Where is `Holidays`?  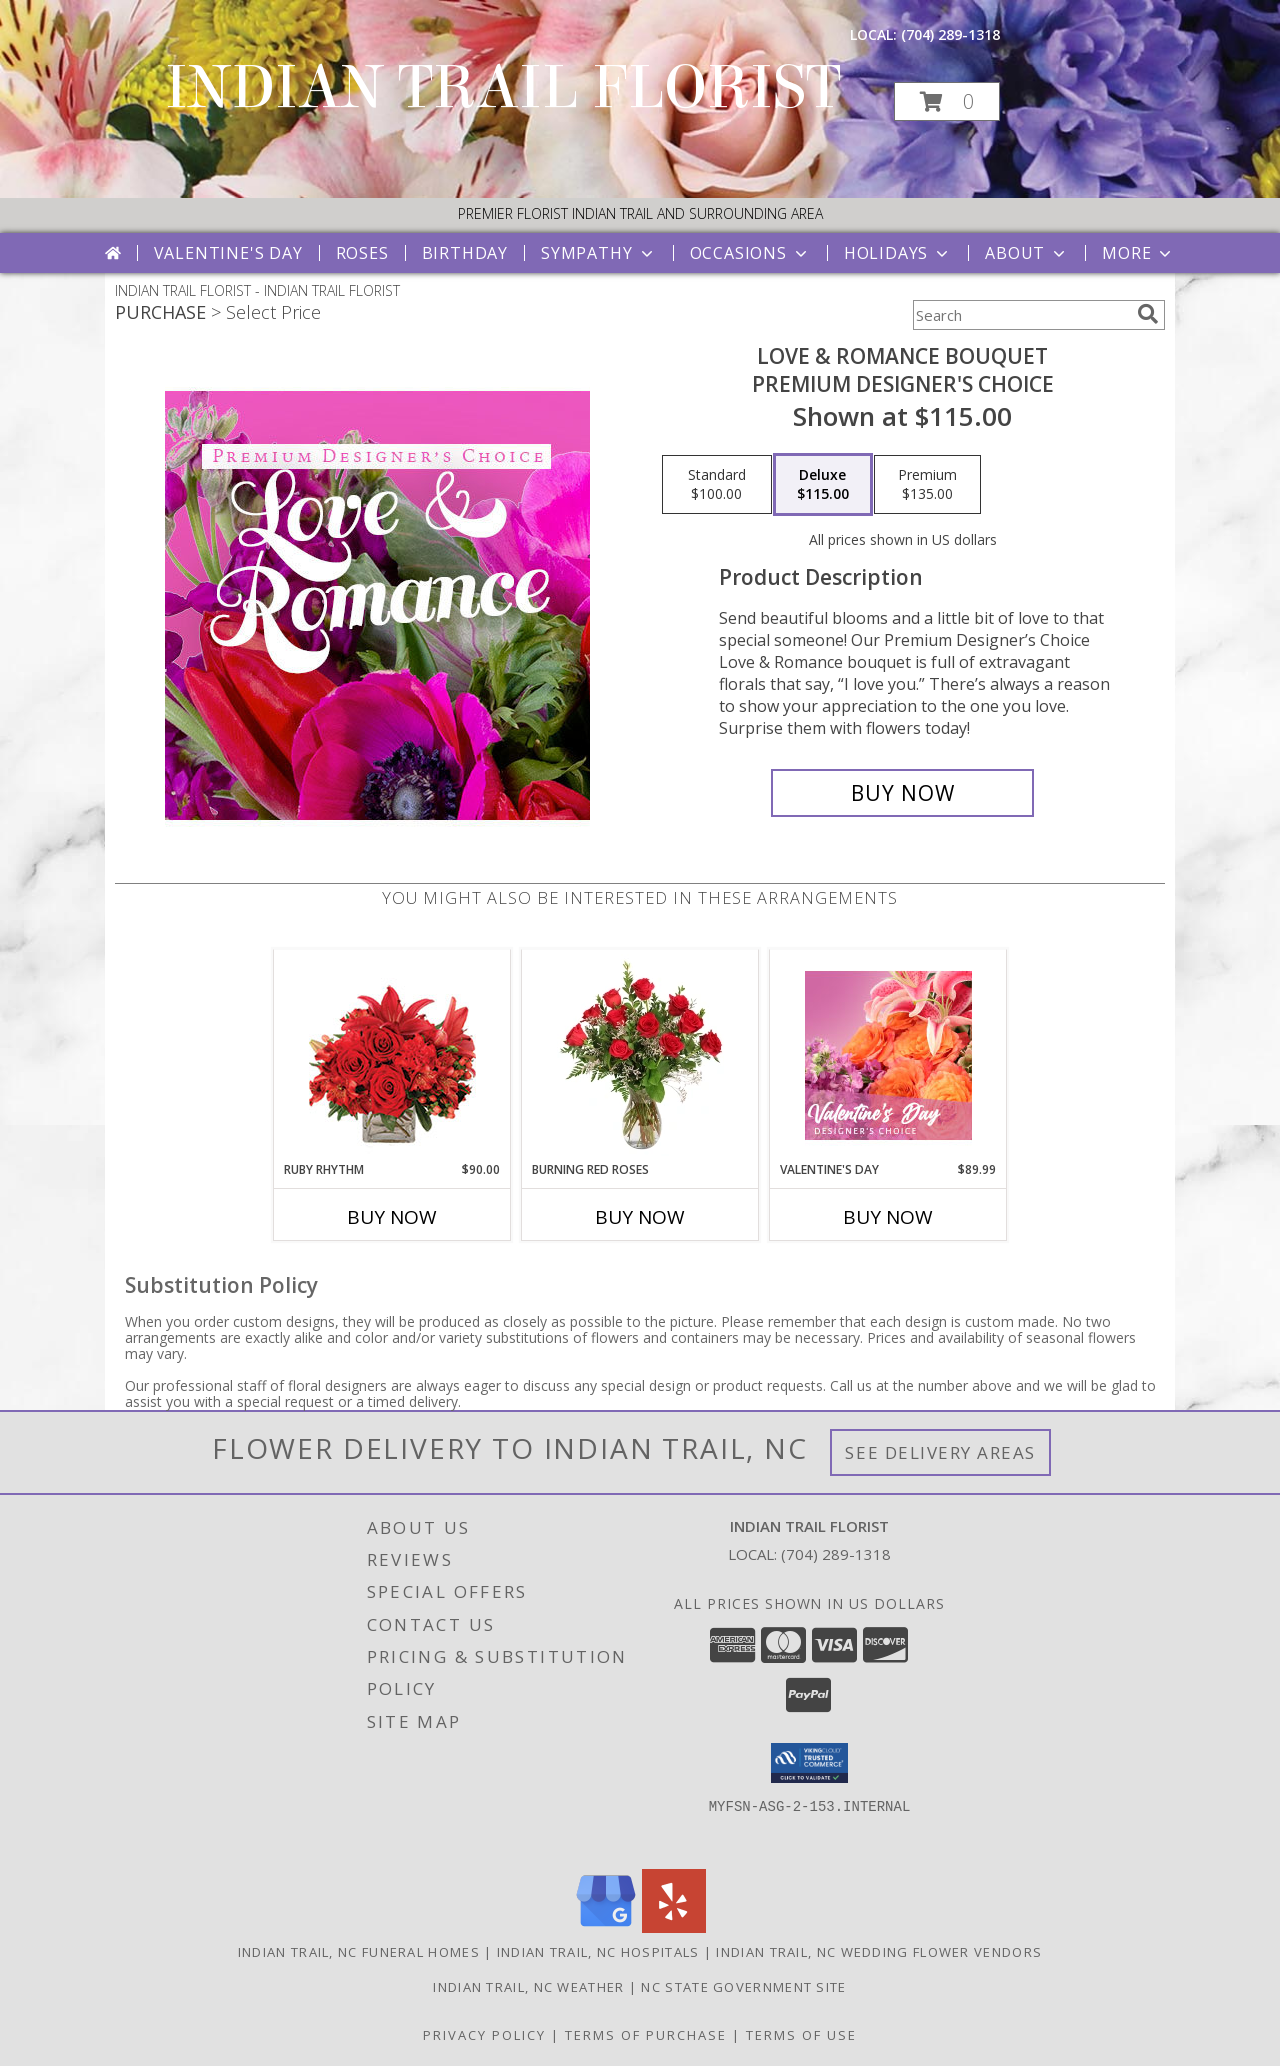 Holidays is located at coordinates (898, 253).